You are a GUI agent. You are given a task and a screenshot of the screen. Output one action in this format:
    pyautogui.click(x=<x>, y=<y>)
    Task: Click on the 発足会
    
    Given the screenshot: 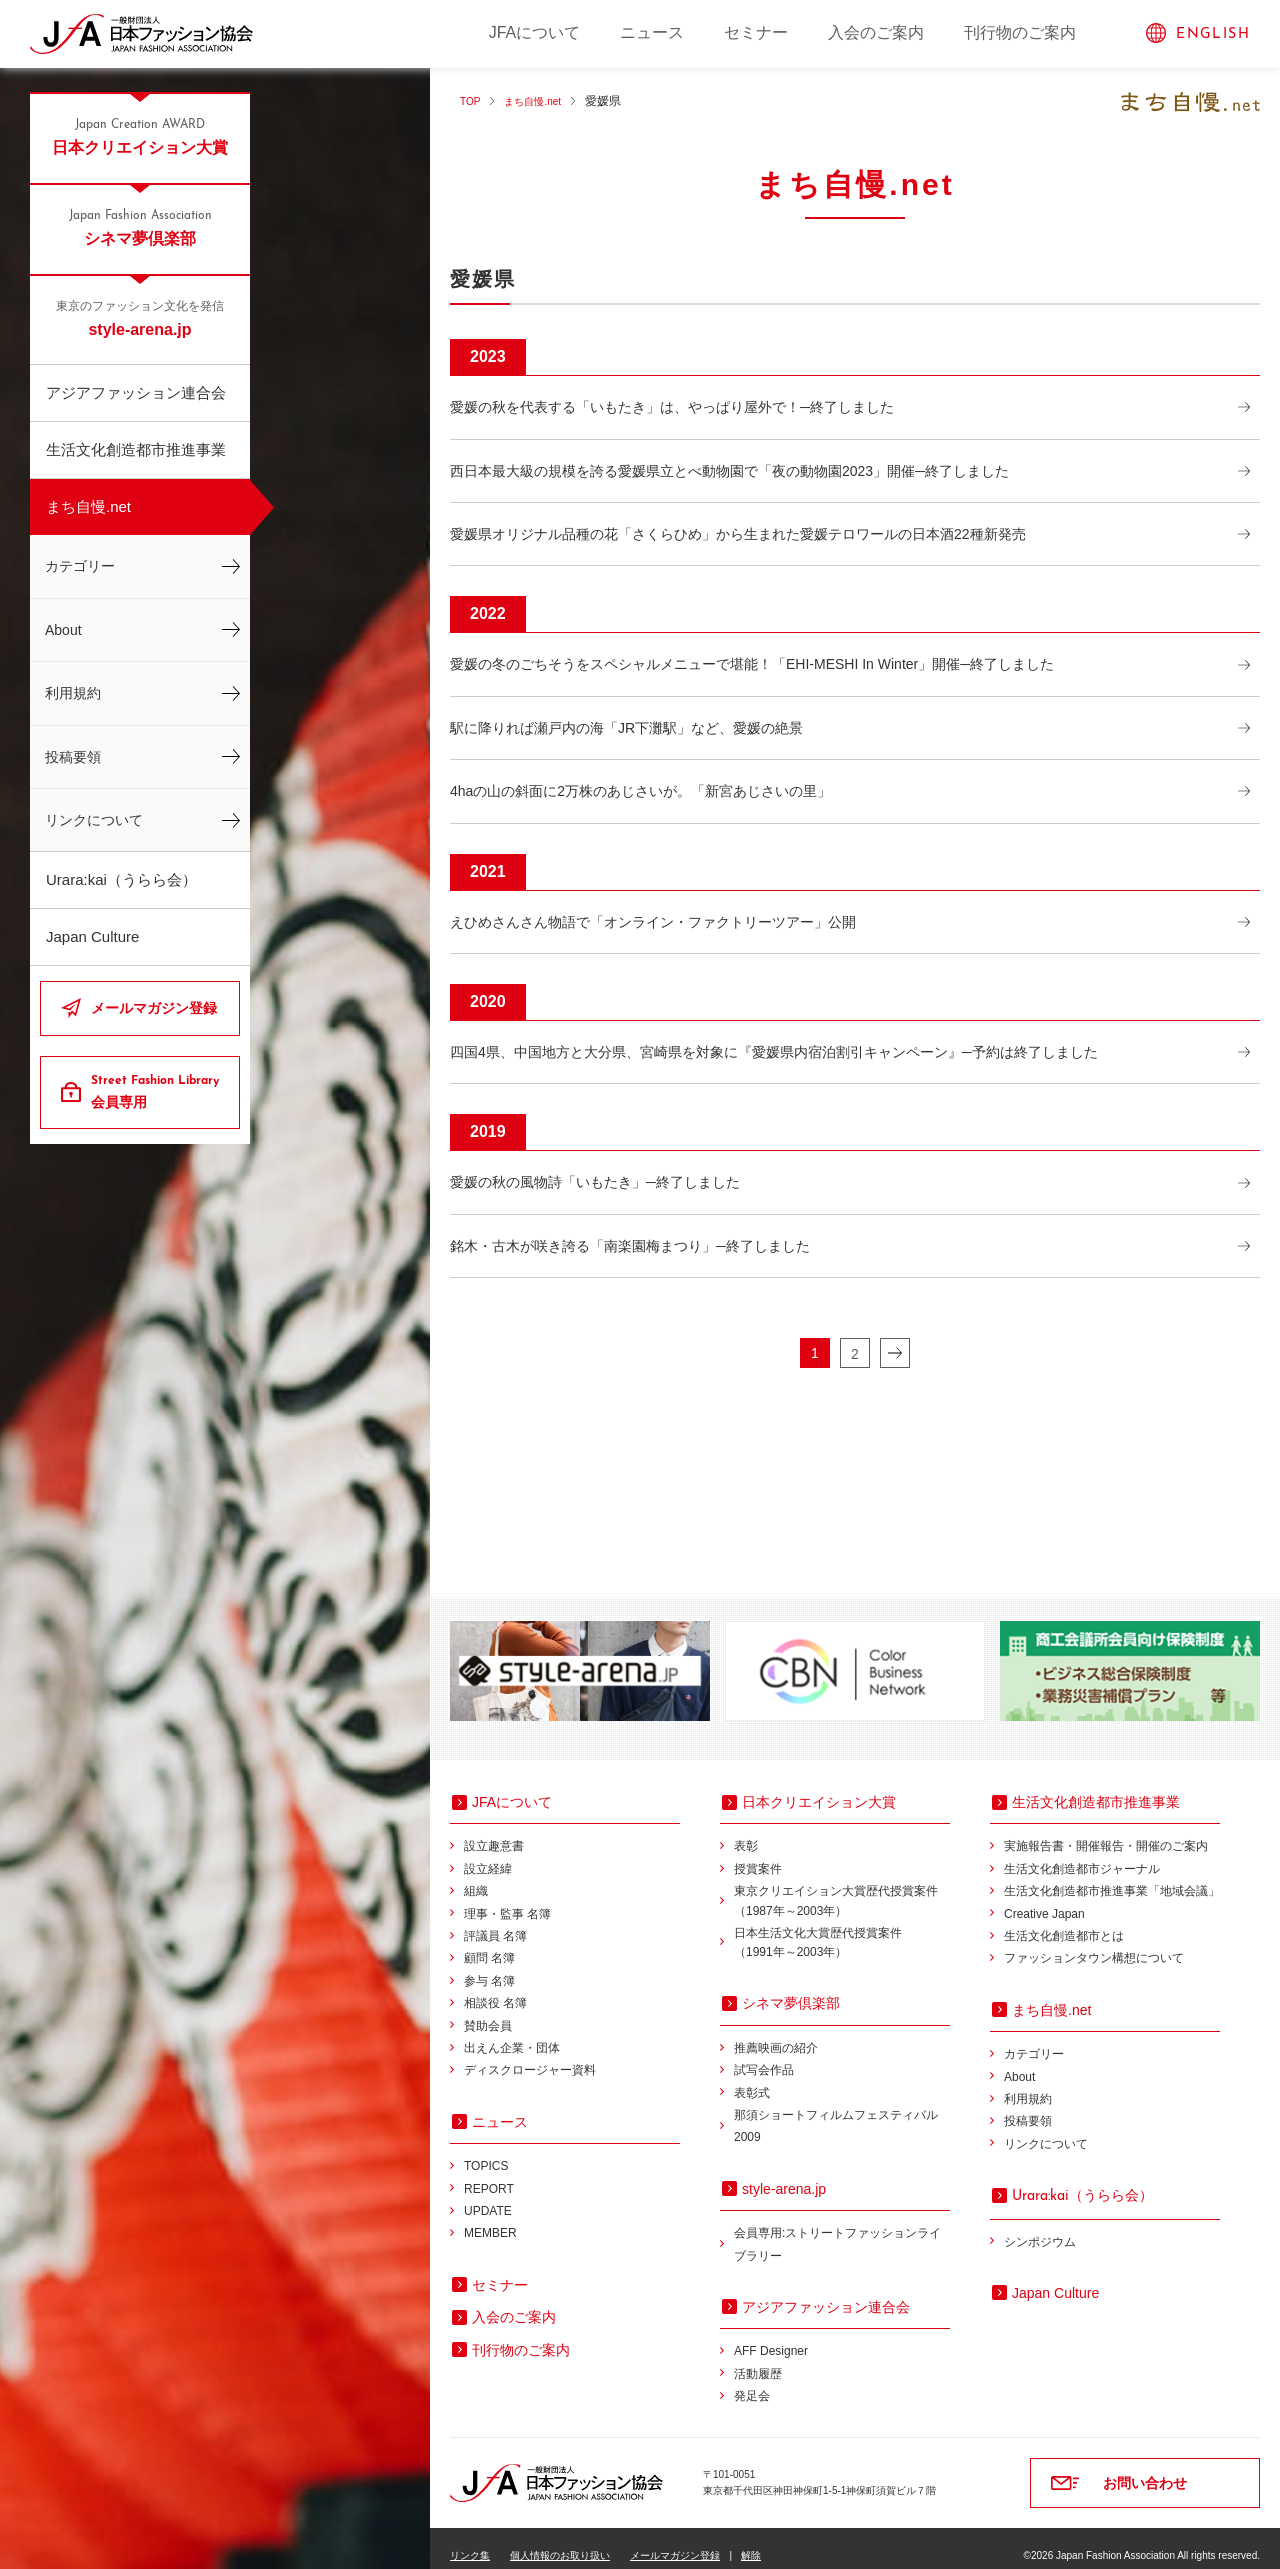 What is the action you would take?
    pyautogui.click(x=752, y=2381)
    